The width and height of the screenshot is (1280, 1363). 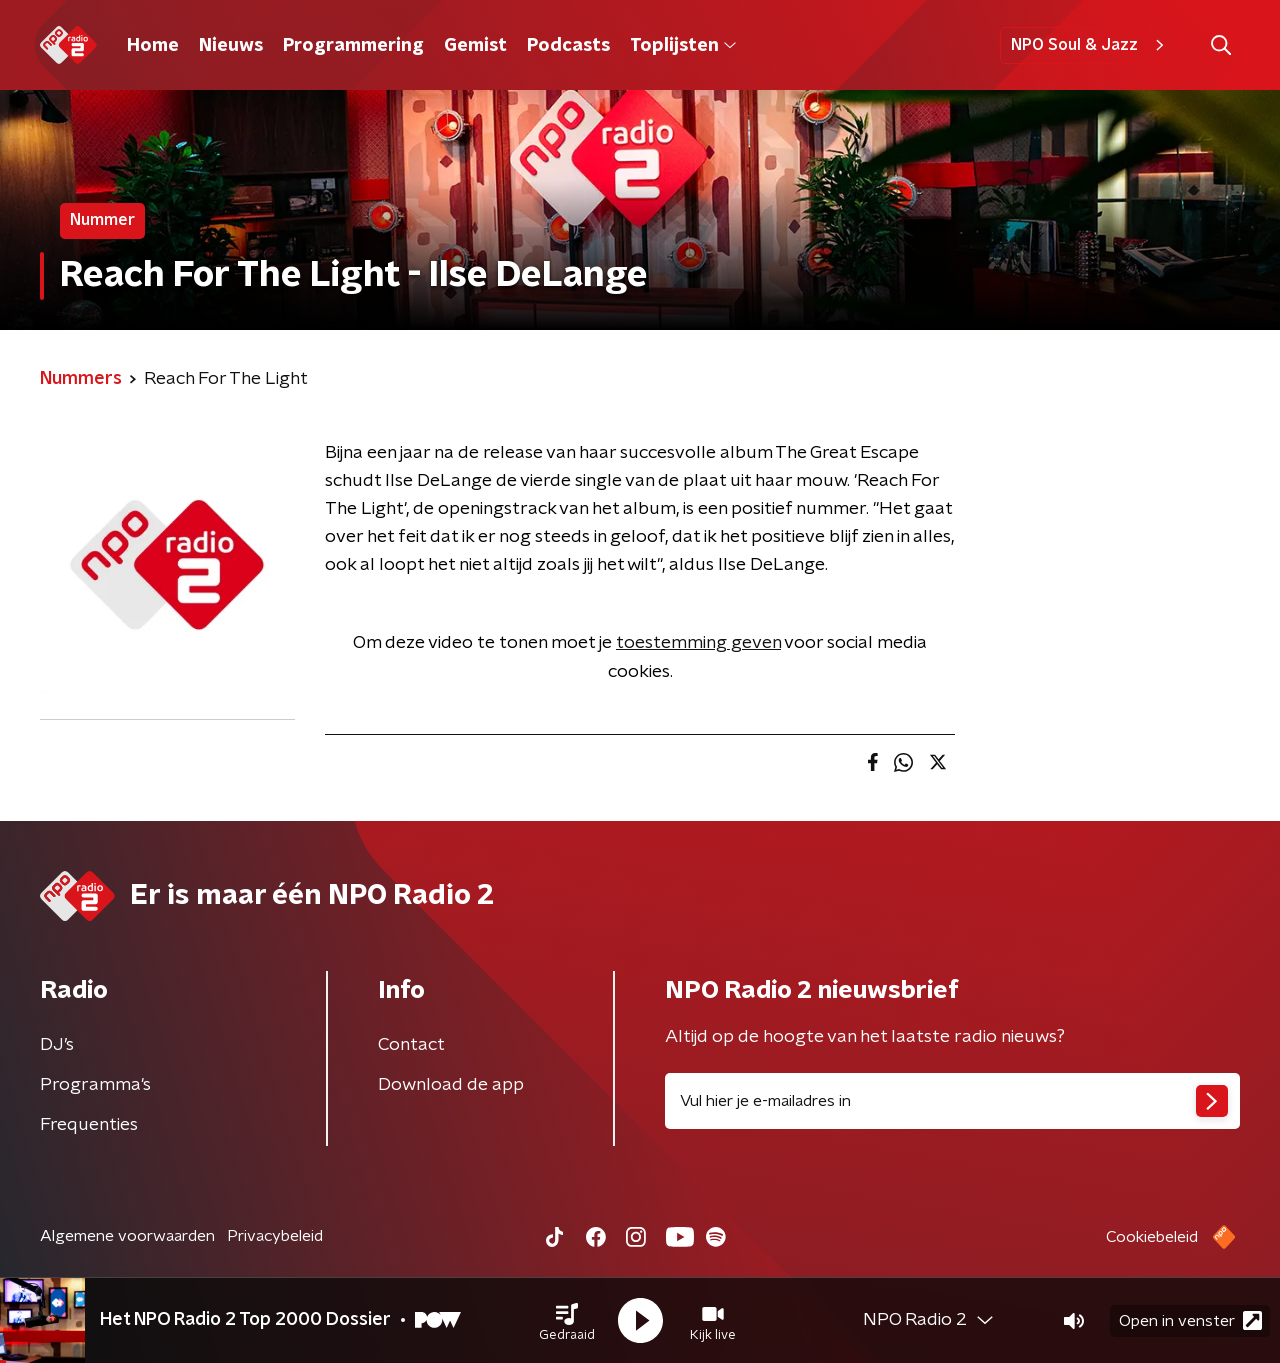 What do you see at coordinates (1090, 45) in the screenshot?
I see `NPO Soul & Jazz` at bounding box center [1090, 45].